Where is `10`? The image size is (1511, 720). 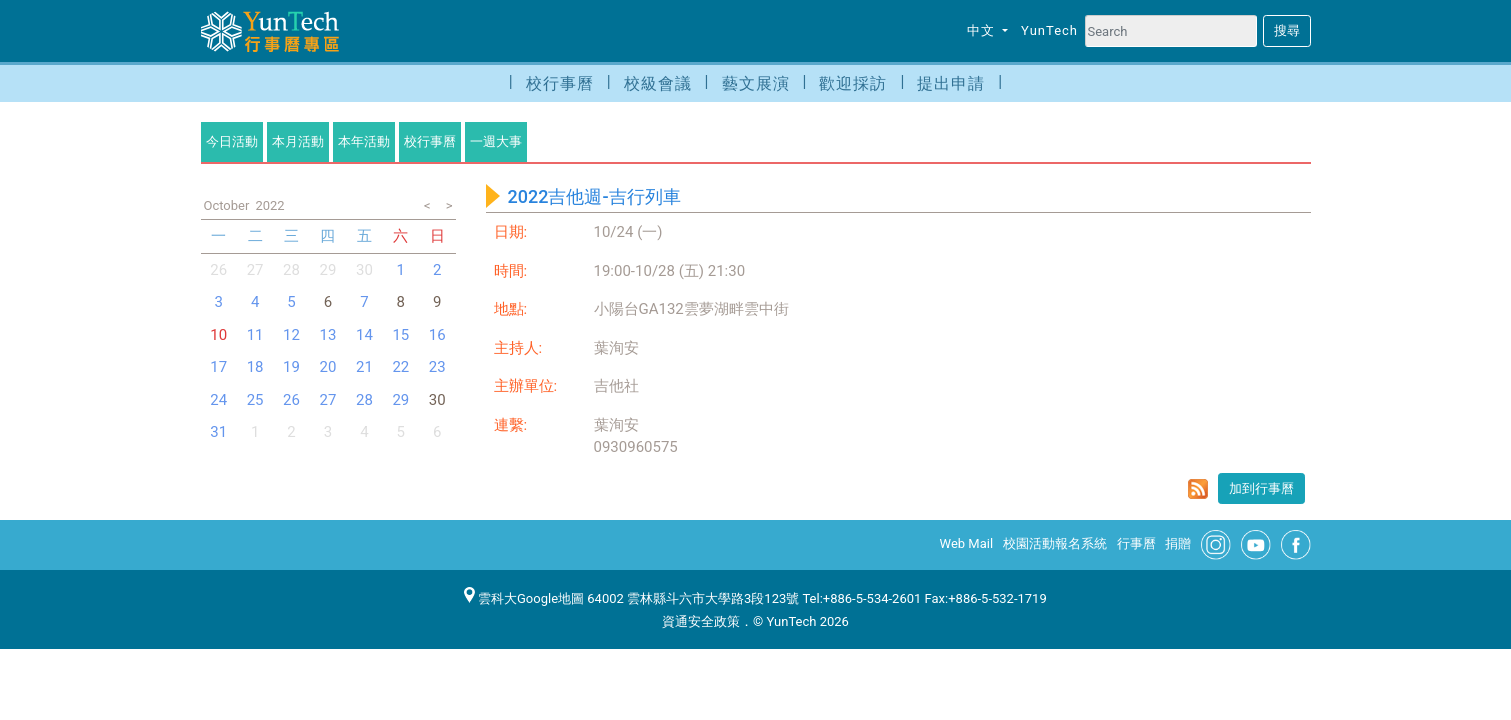 10 is located at coordinates (218, 335).